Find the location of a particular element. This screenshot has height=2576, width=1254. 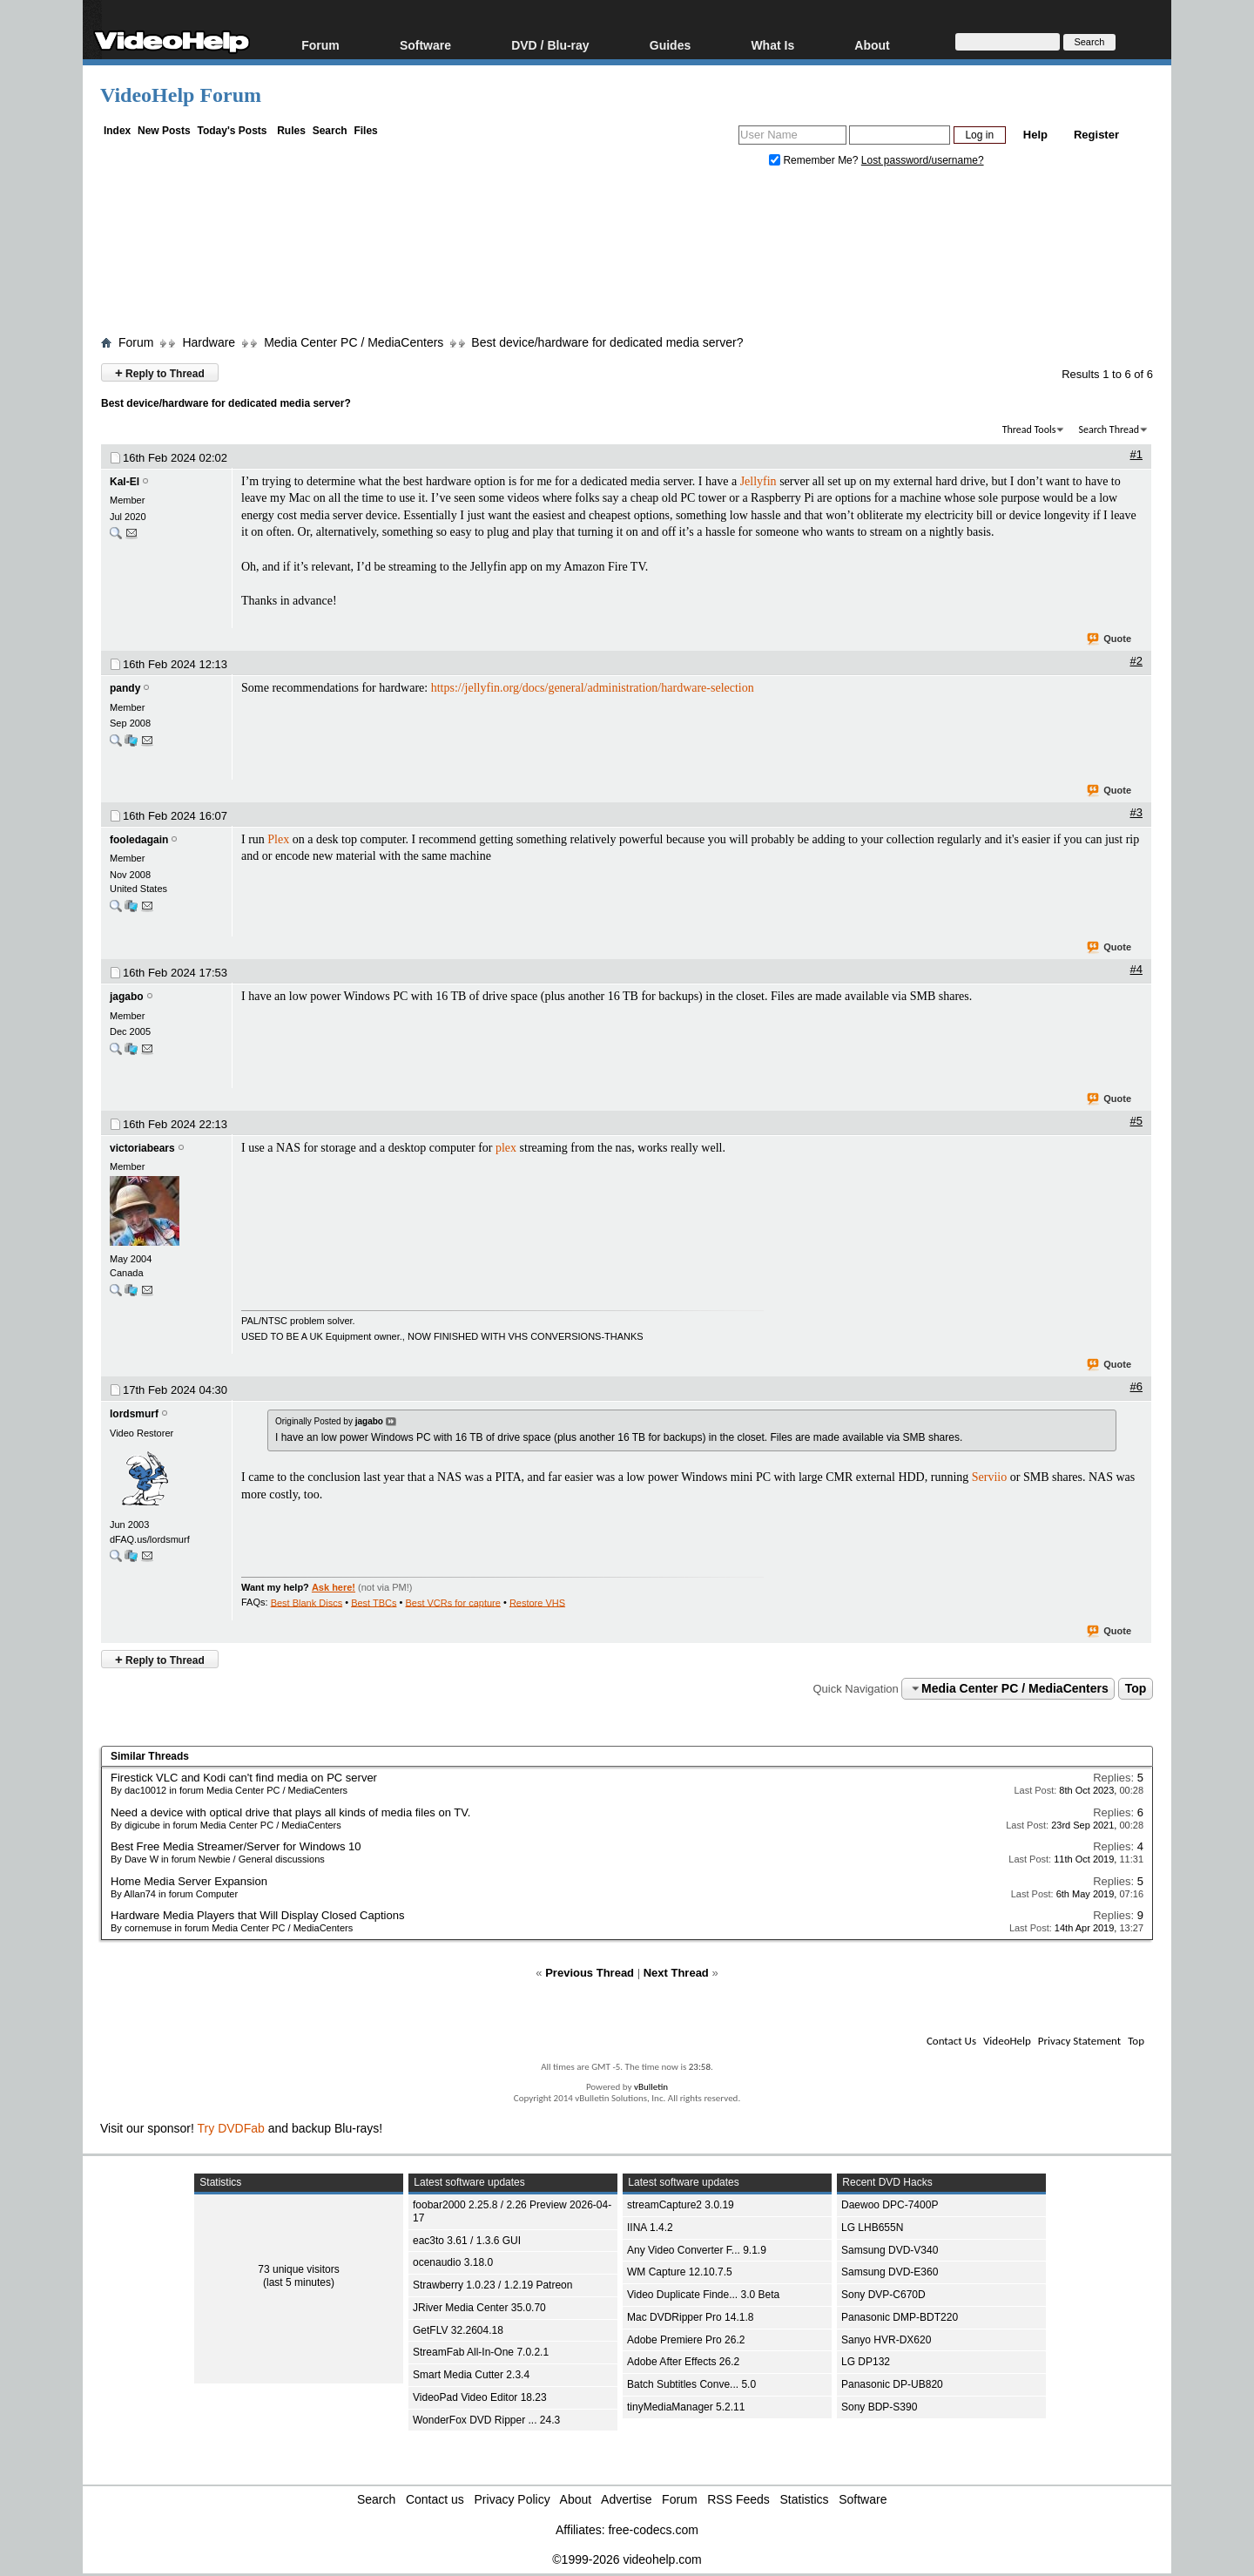

Reply to Thread is located at coordinates (160, 372).